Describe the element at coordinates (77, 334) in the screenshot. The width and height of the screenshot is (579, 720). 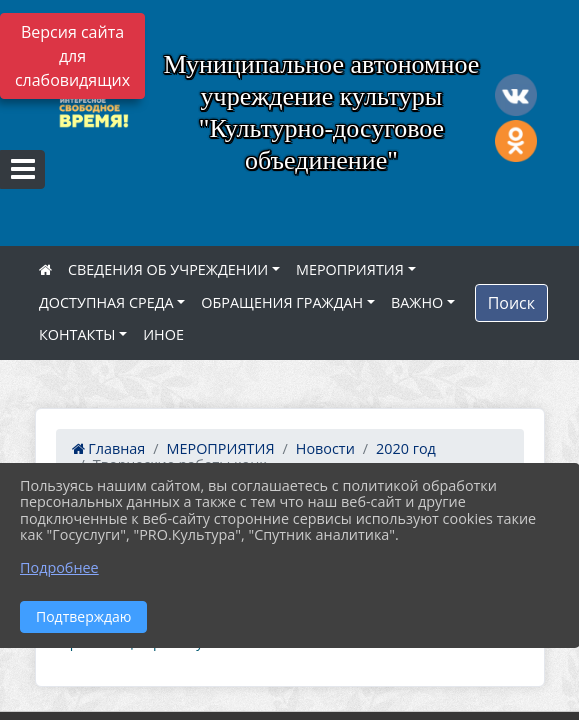
I see `КОНТАКТЫ` at that location.